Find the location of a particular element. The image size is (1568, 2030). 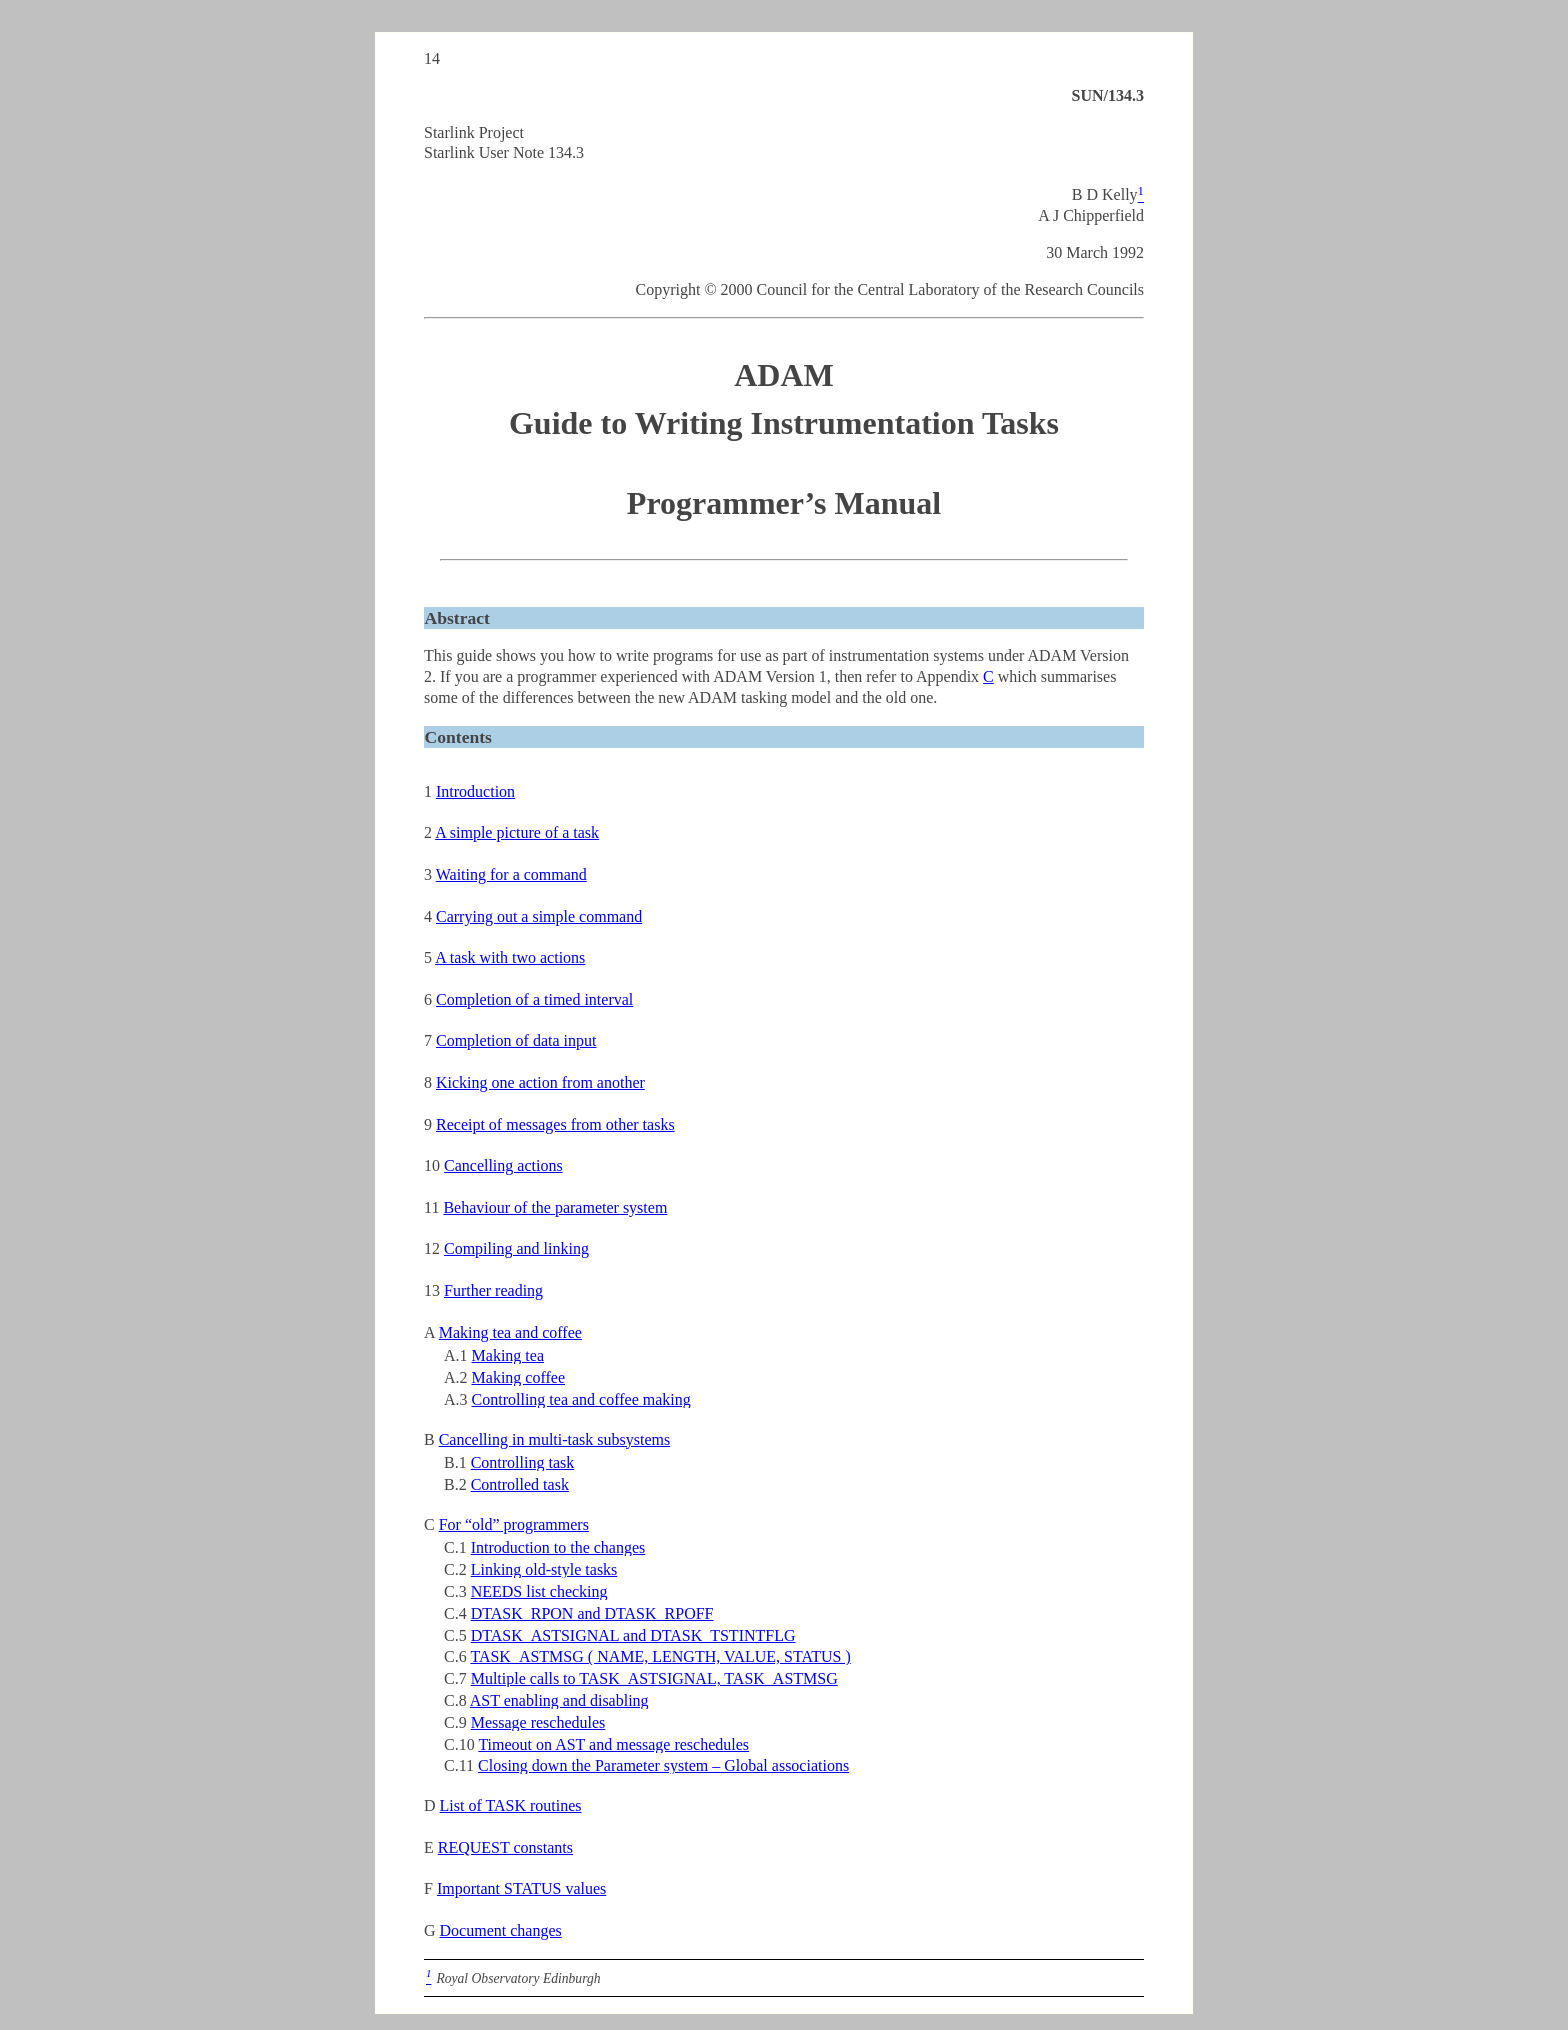

Important STATUS values is located at coordinates (521, 1888).